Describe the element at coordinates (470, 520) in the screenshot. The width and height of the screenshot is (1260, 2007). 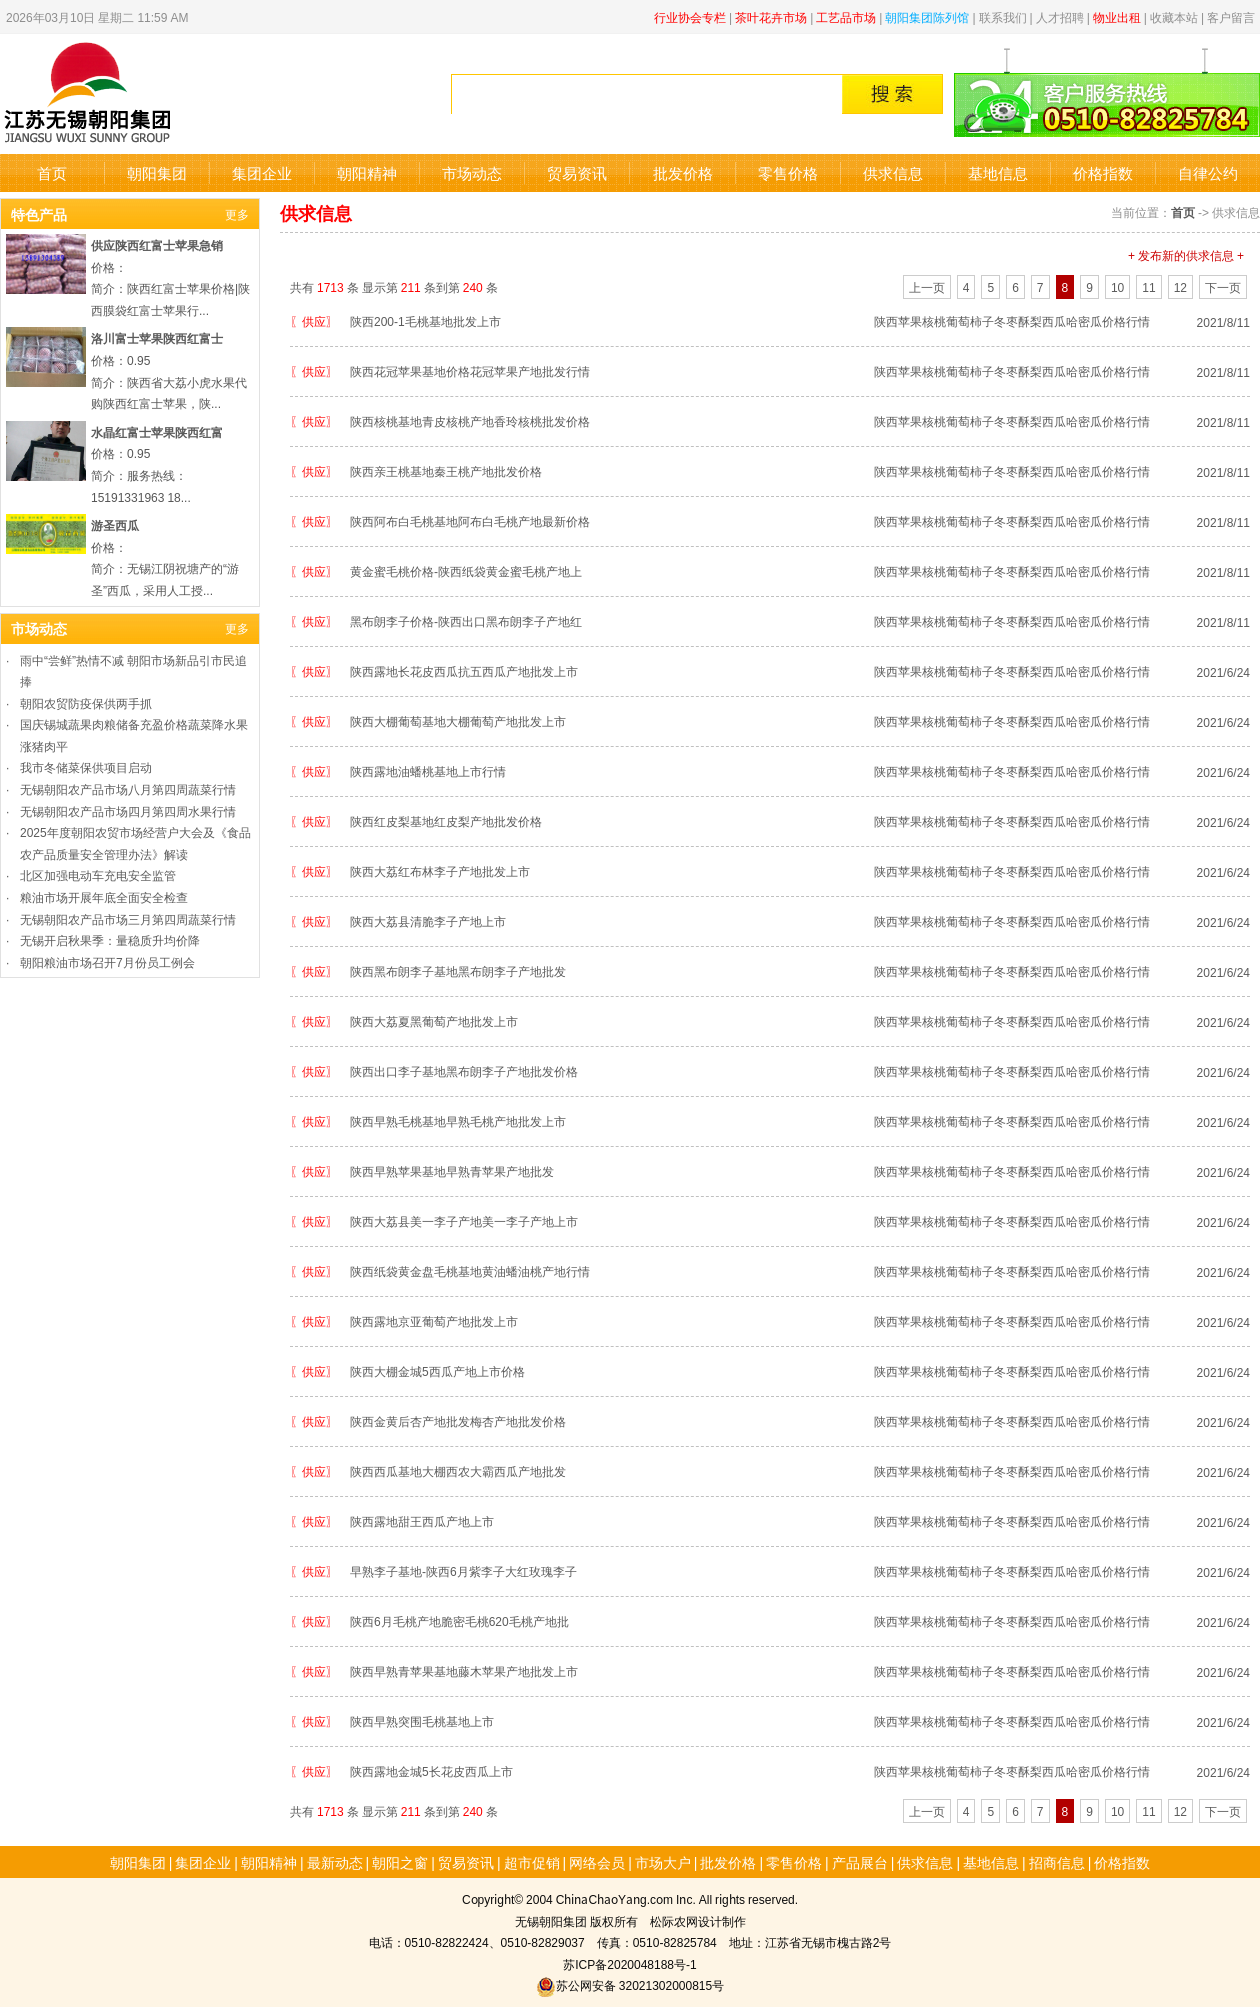
I see `陕西阿布白毛桃基地阿布白毛桃产地最新价格` at that location.